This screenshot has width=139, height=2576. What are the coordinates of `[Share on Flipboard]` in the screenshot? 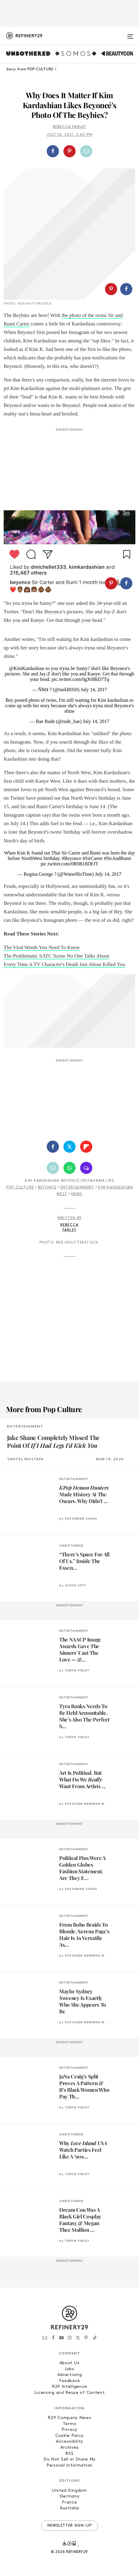 It's located at (86, 1147).